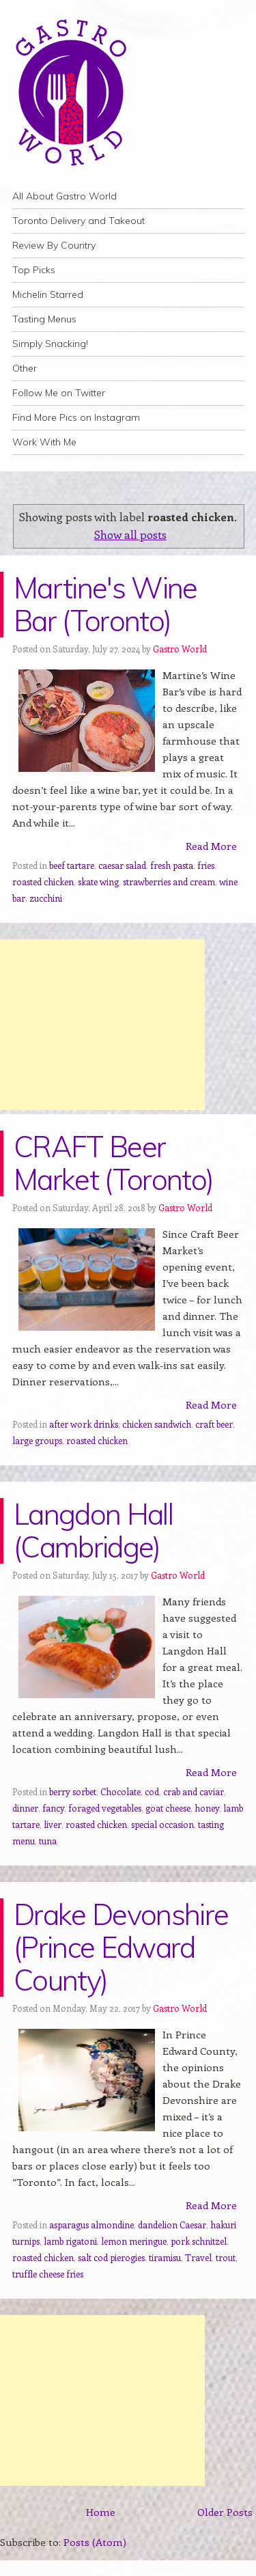 The height and width of the screenshot is (2576, 256). What do you see at coordinates (199, 2241) in the screenshot?
I see `pork schnitzel` at bounding box center [199, 2241].